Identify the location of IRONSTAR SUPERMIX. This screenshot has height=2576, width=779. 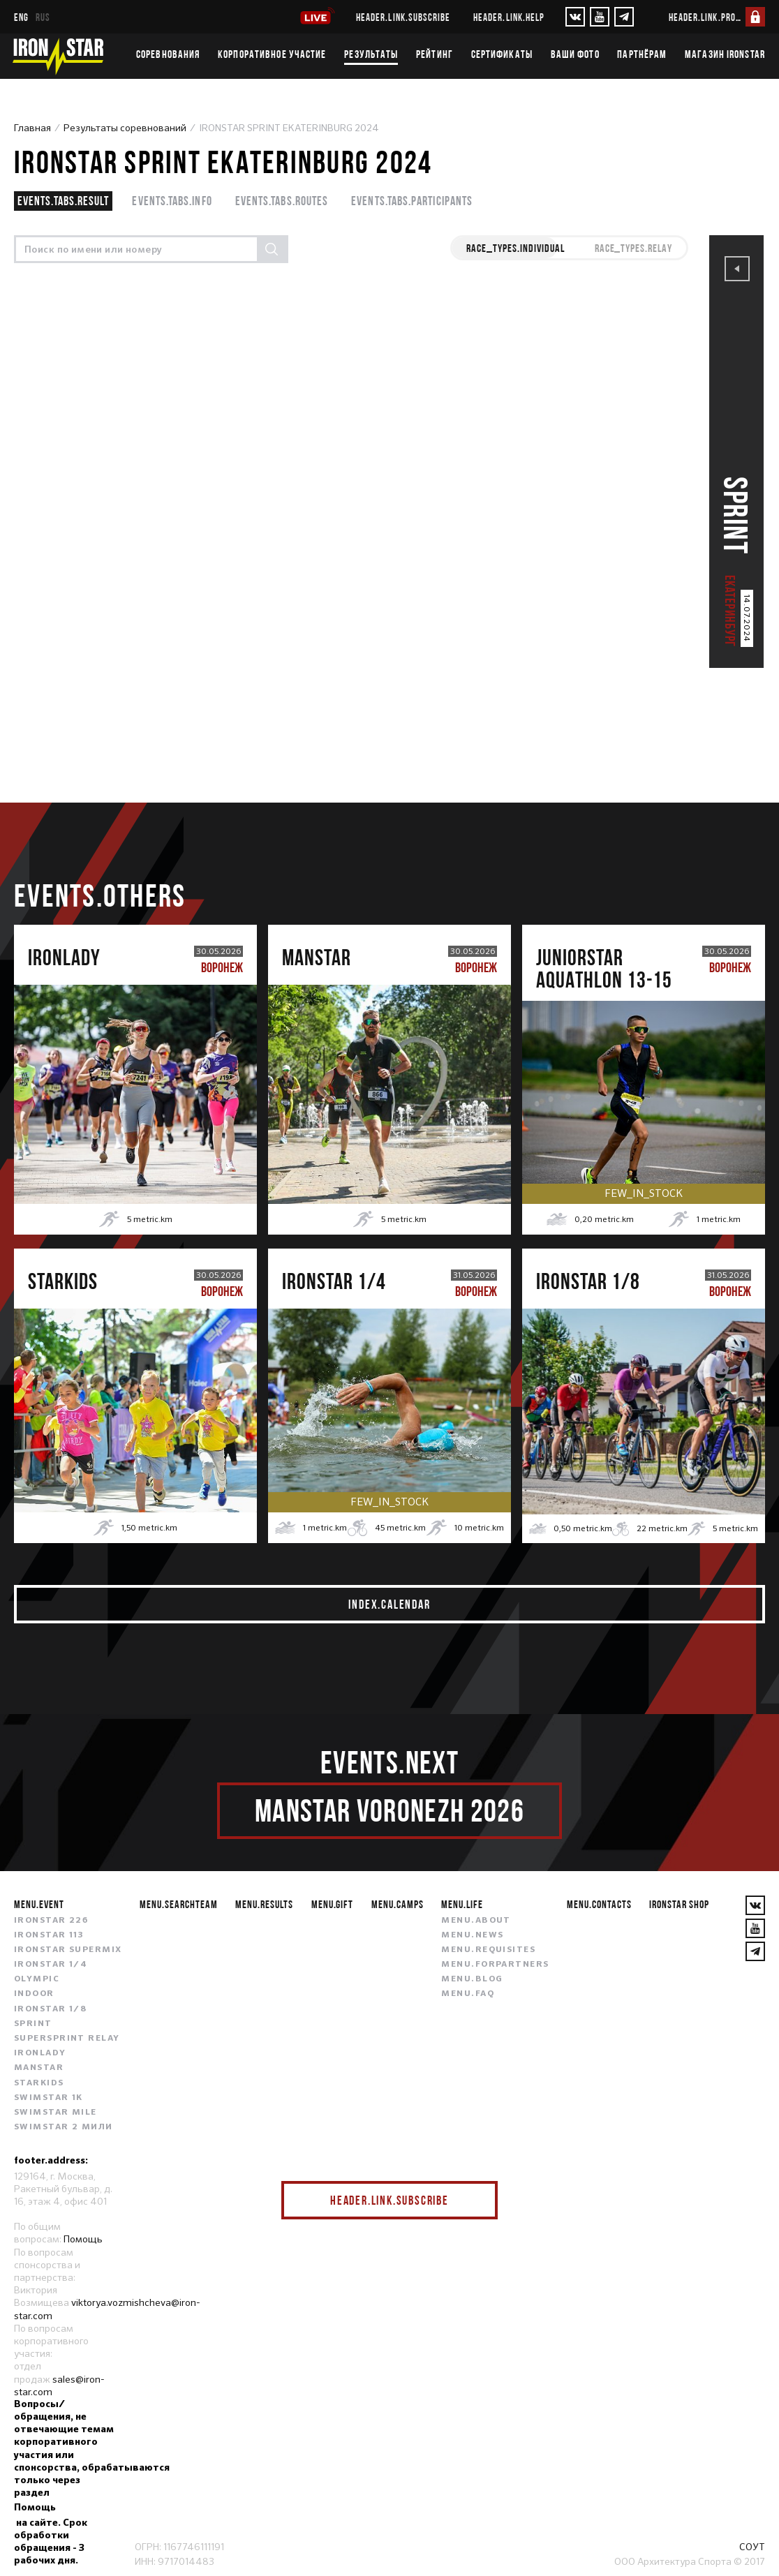
(67, 1950).